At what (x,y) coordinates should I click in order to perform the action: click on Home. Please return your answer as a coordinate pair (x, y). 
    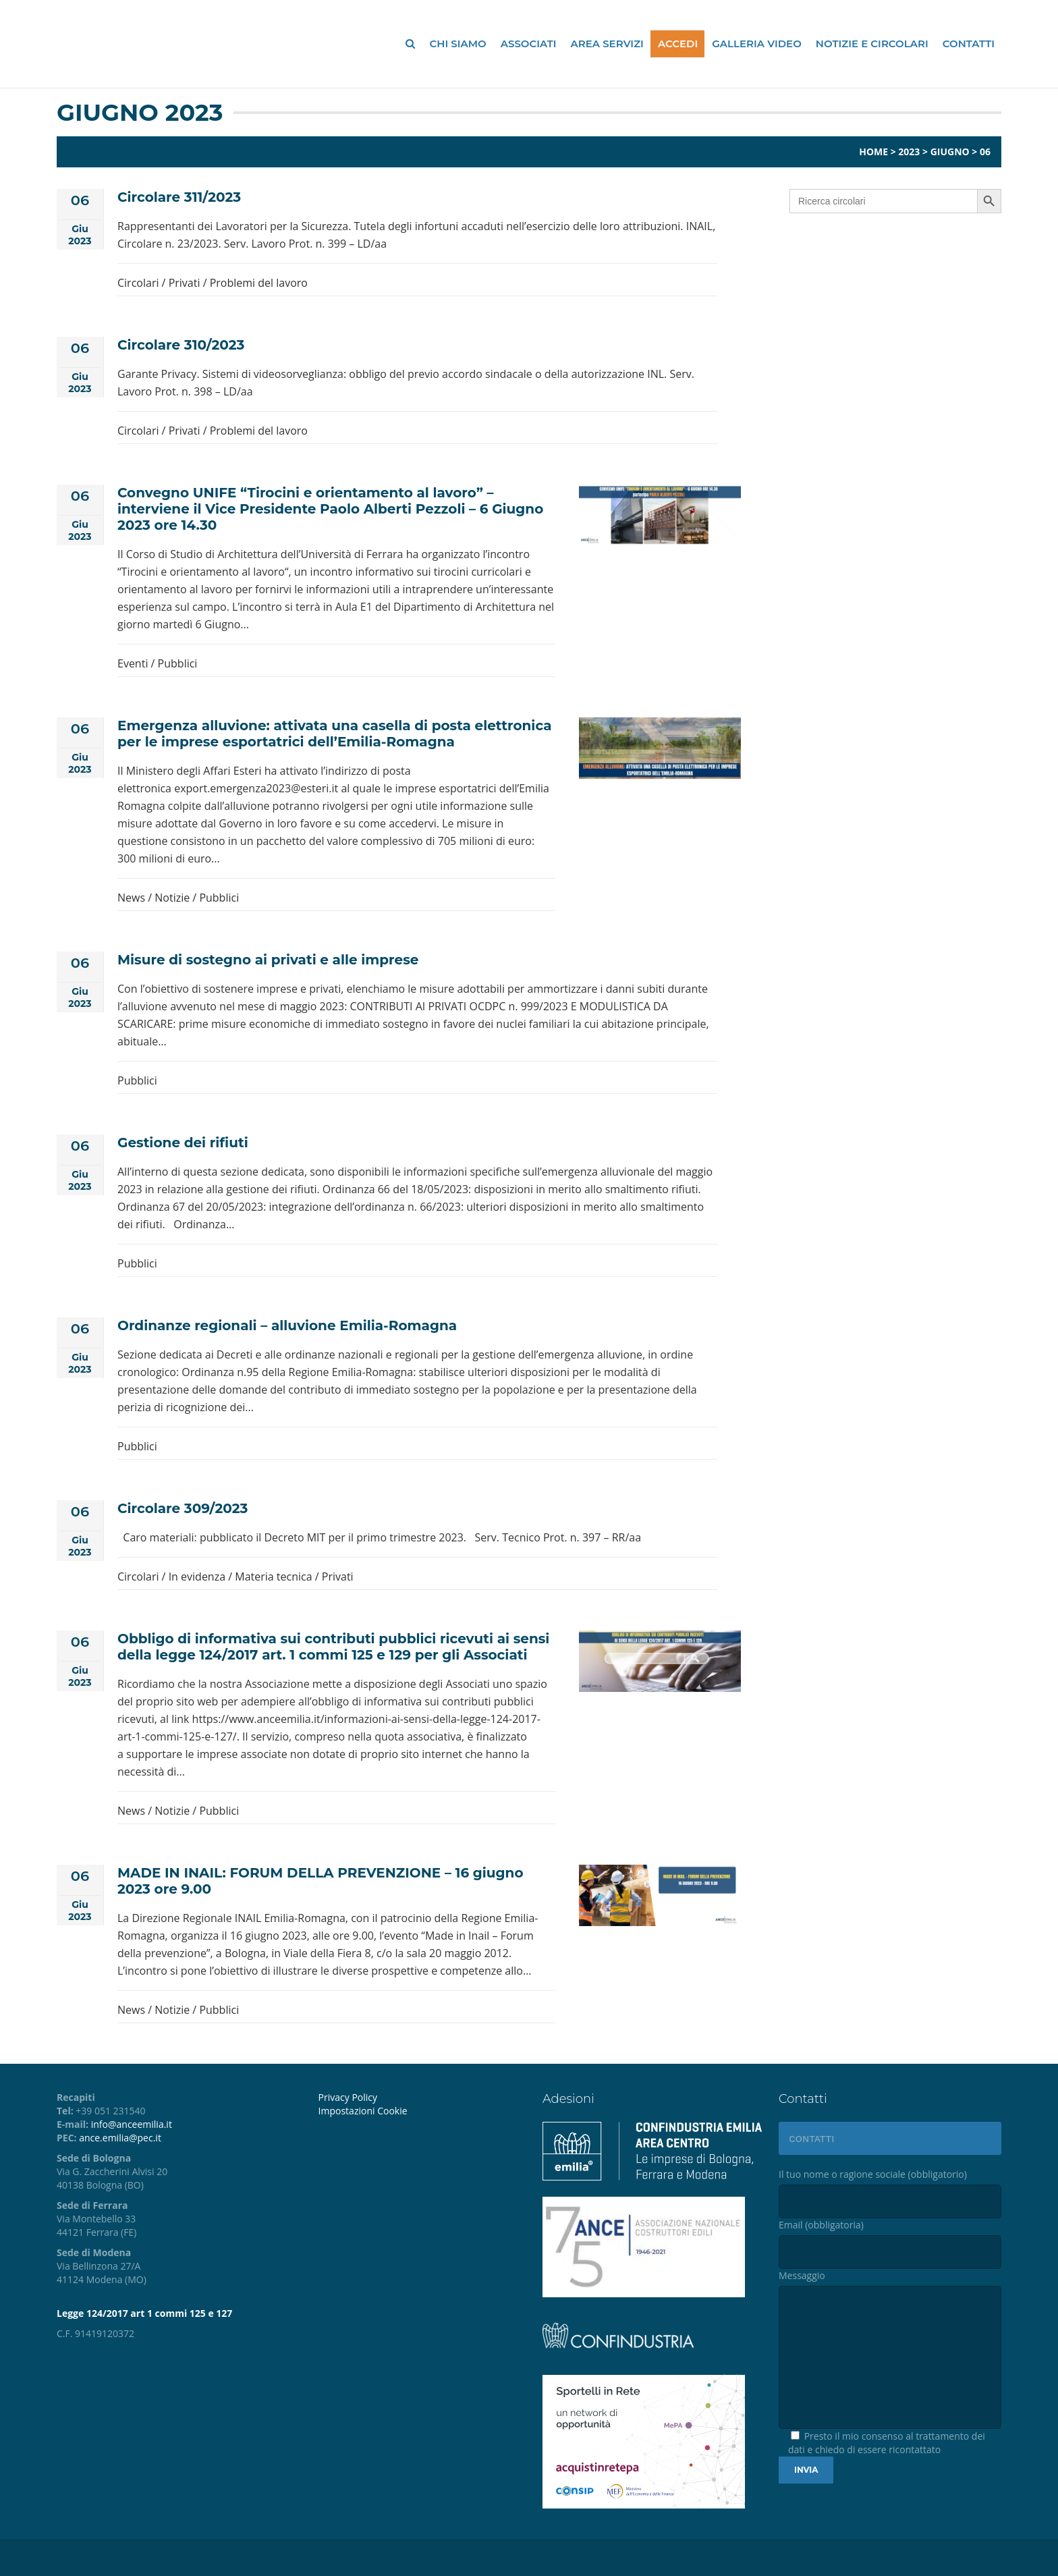
    Looking at the image, I should click on (873, 151).